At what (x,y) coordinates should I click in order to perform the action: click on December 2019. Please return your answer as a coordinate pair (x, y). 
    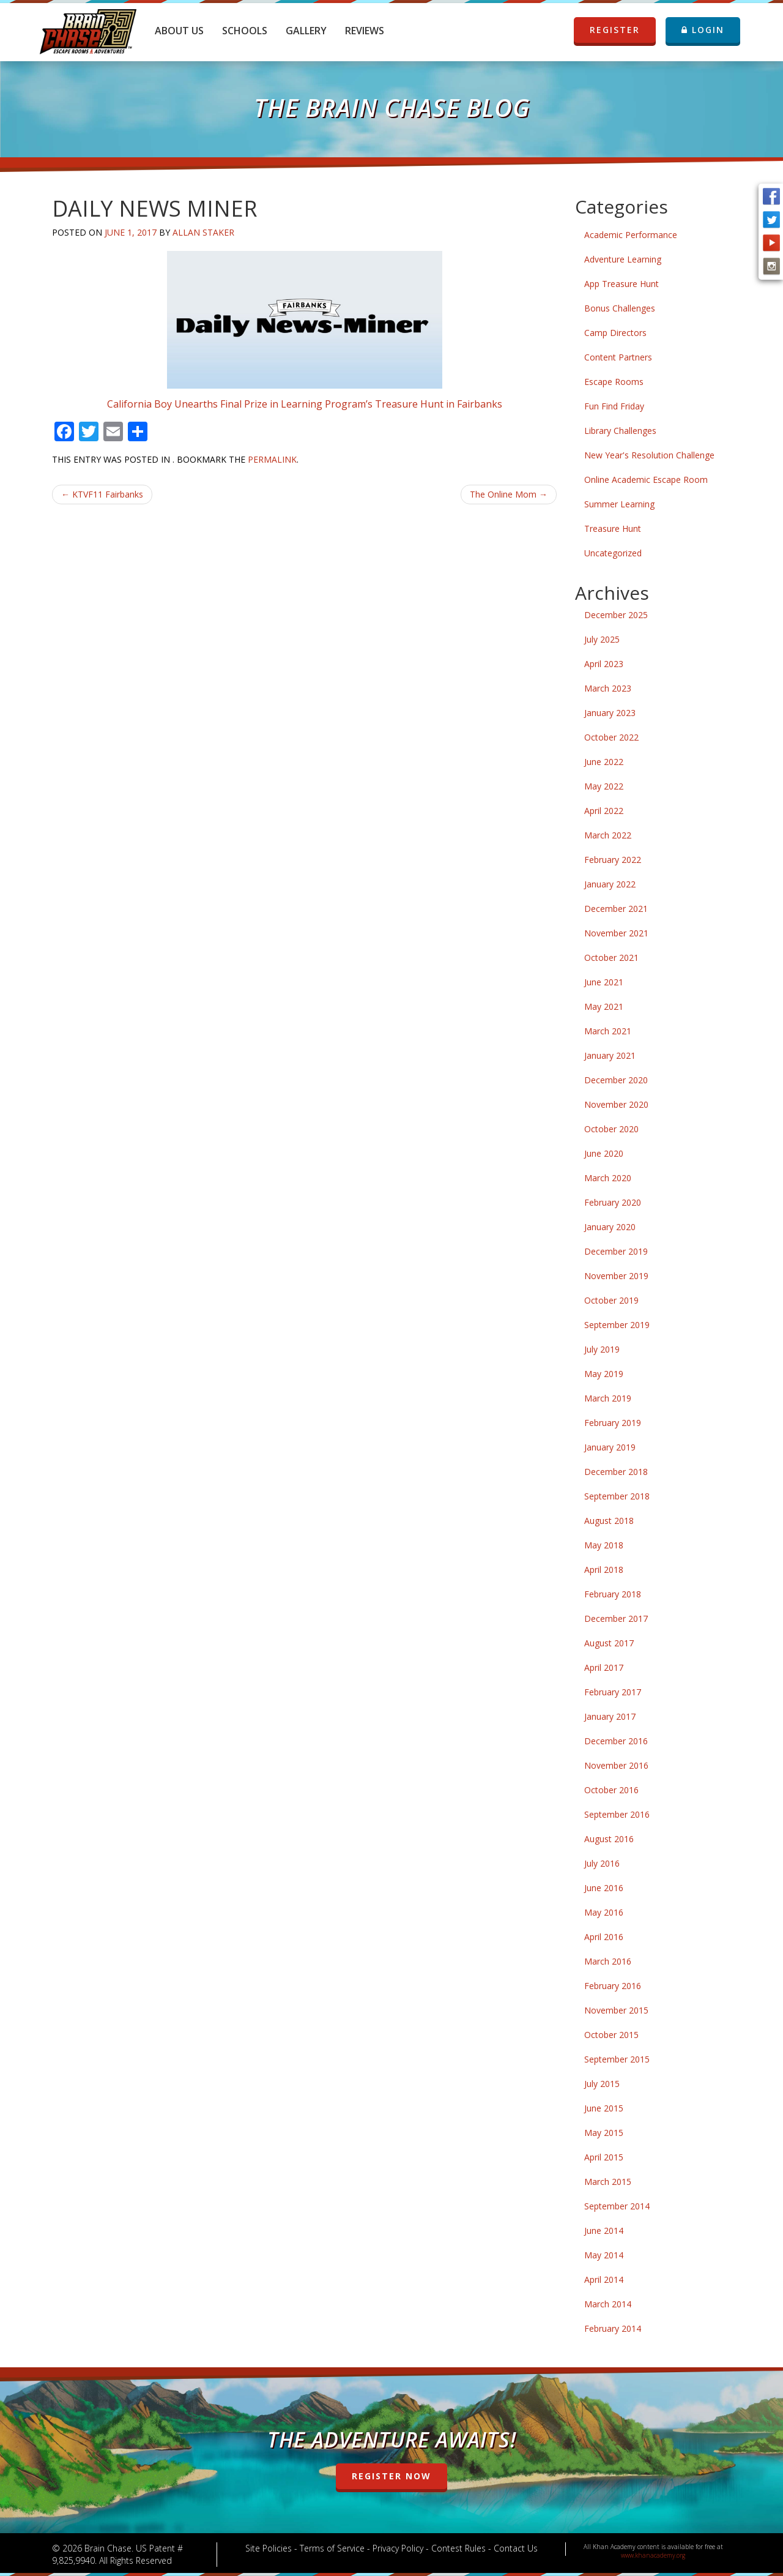
    Looking at the image, I should click on (616, 1251).